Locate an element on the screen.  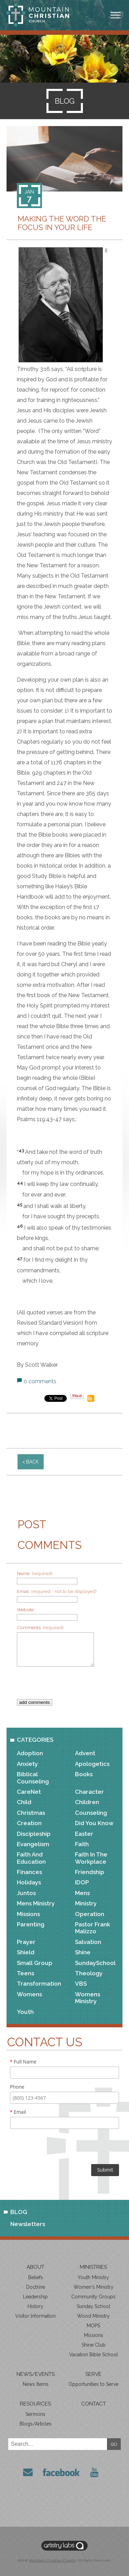
SundaySchool is located at coordinates (95, 1962).